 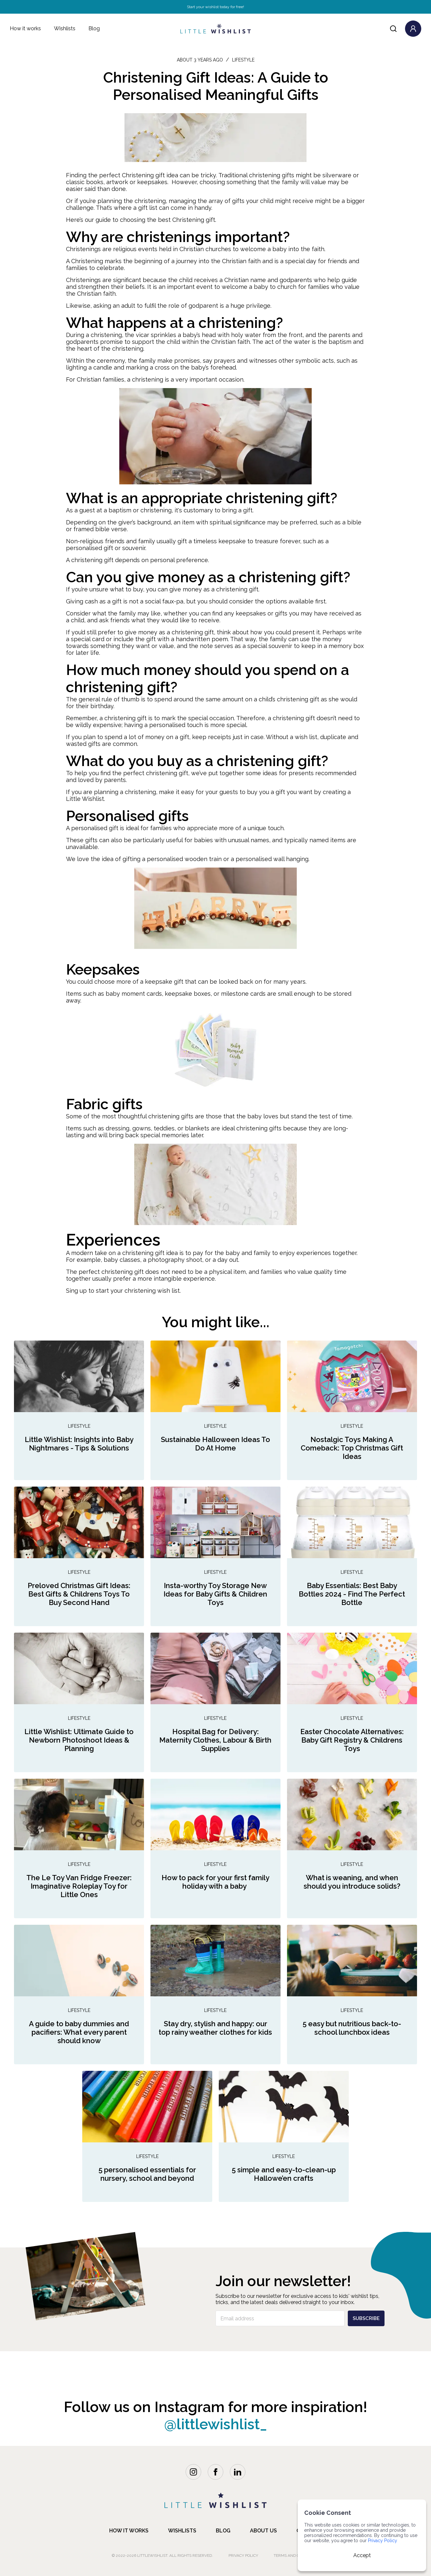 I want to click on blog, so click(x=223, y=2531).